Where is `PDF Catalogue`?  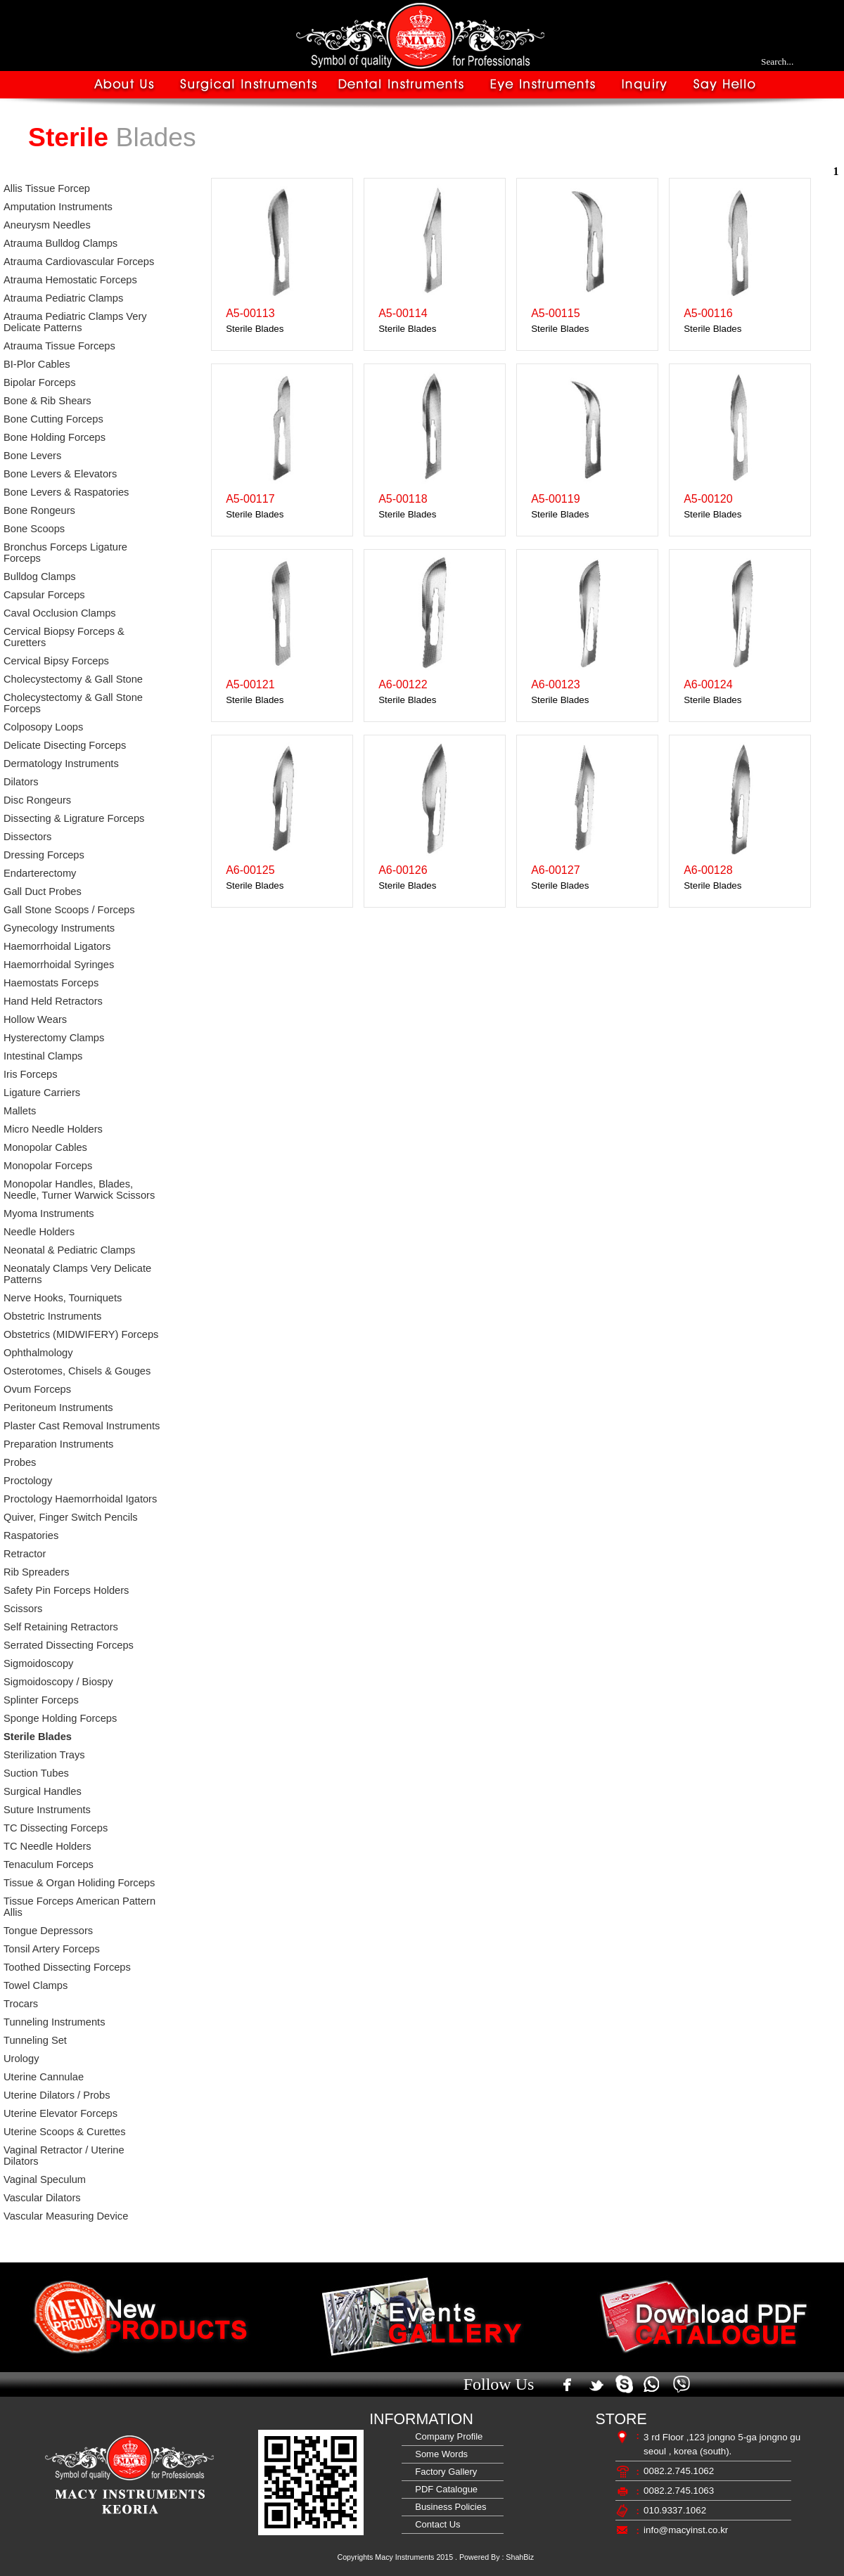
PDF Catalogue is located at coordinates (444, 2489).